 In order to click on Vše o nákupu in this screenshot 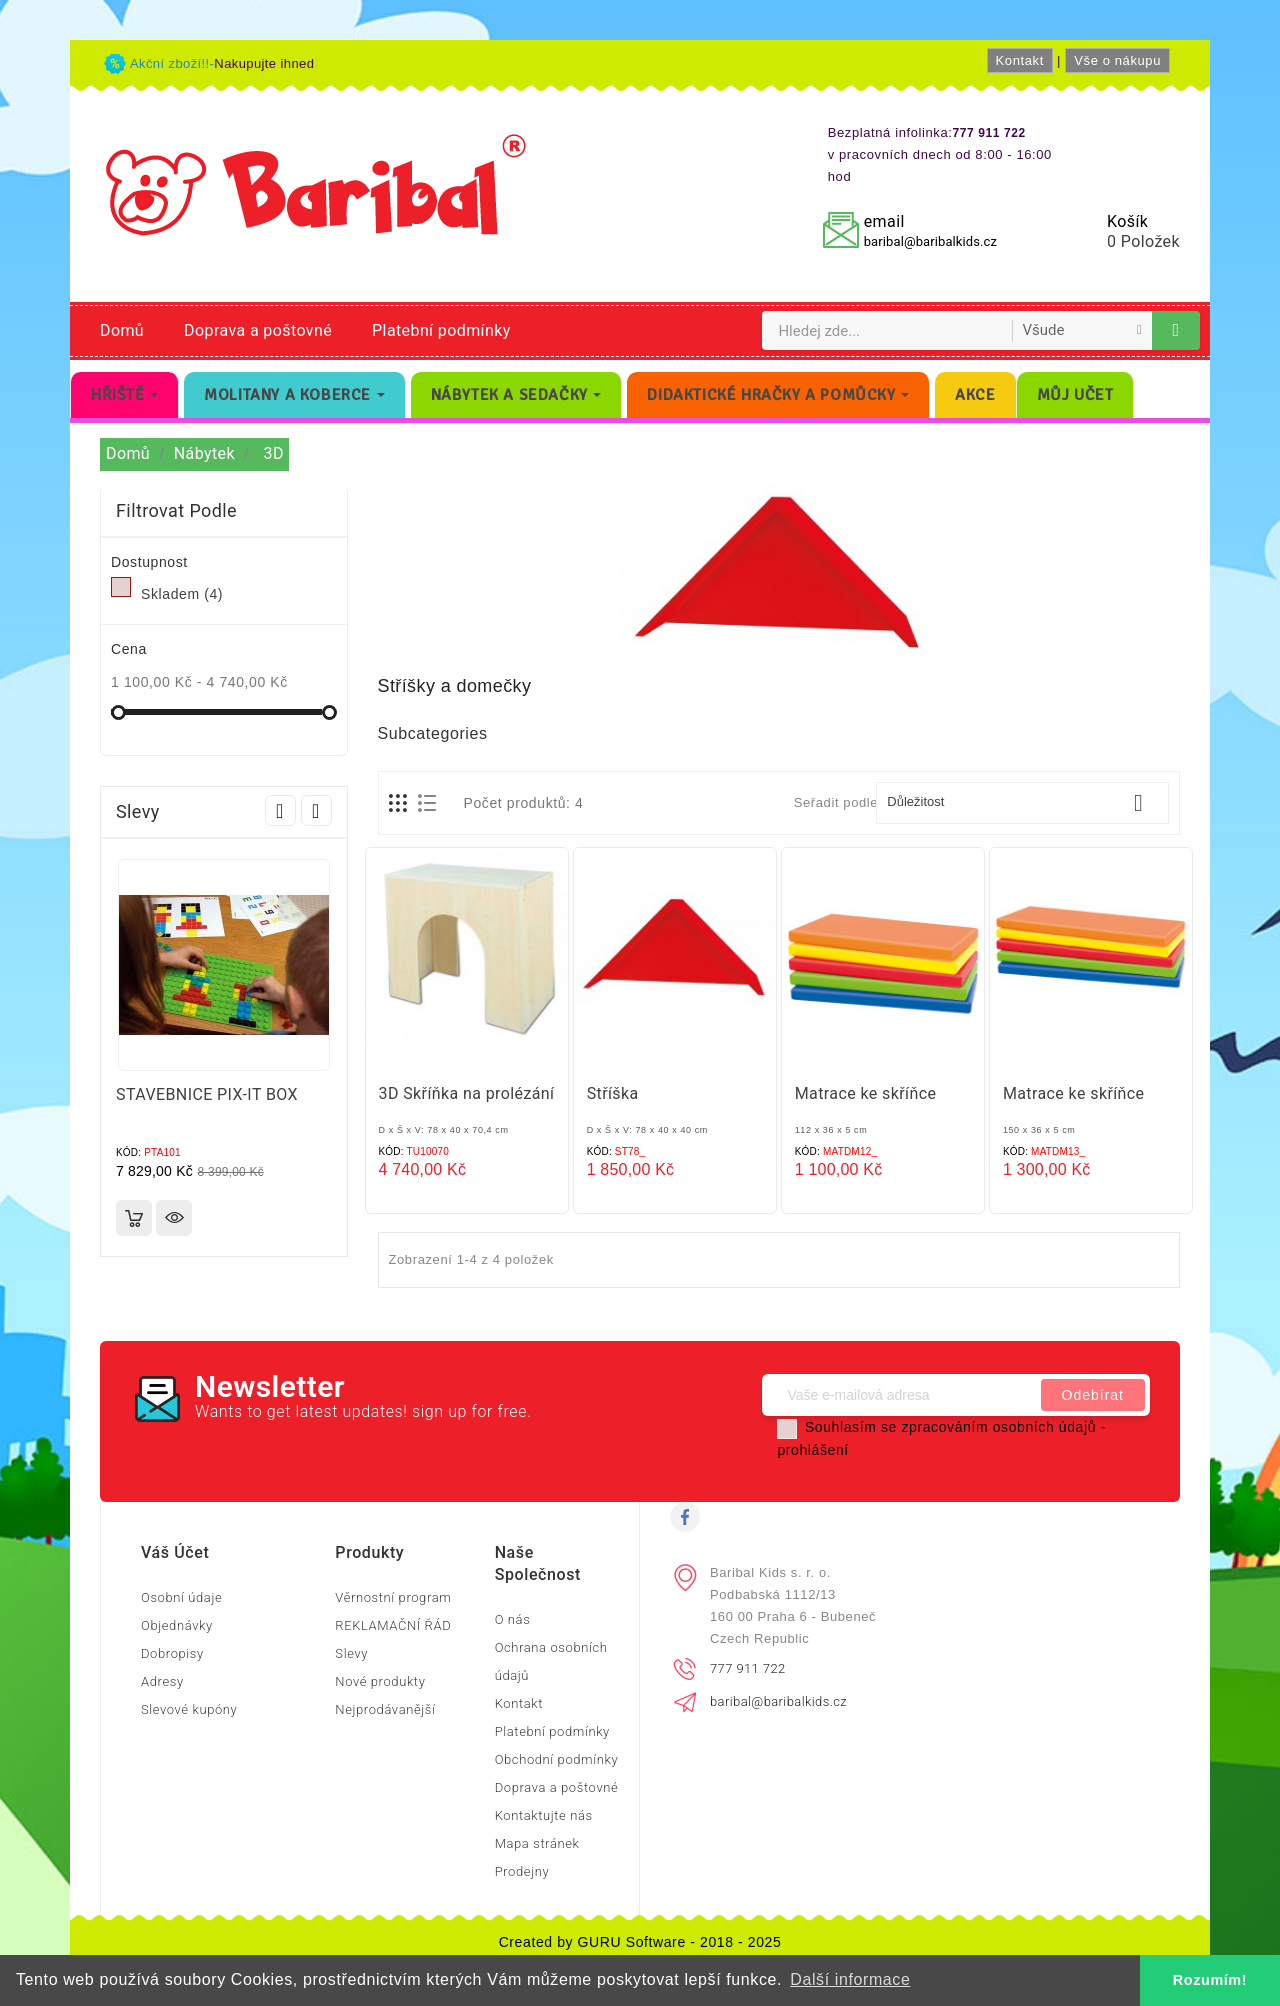, I will do `click(1117, 60)`.